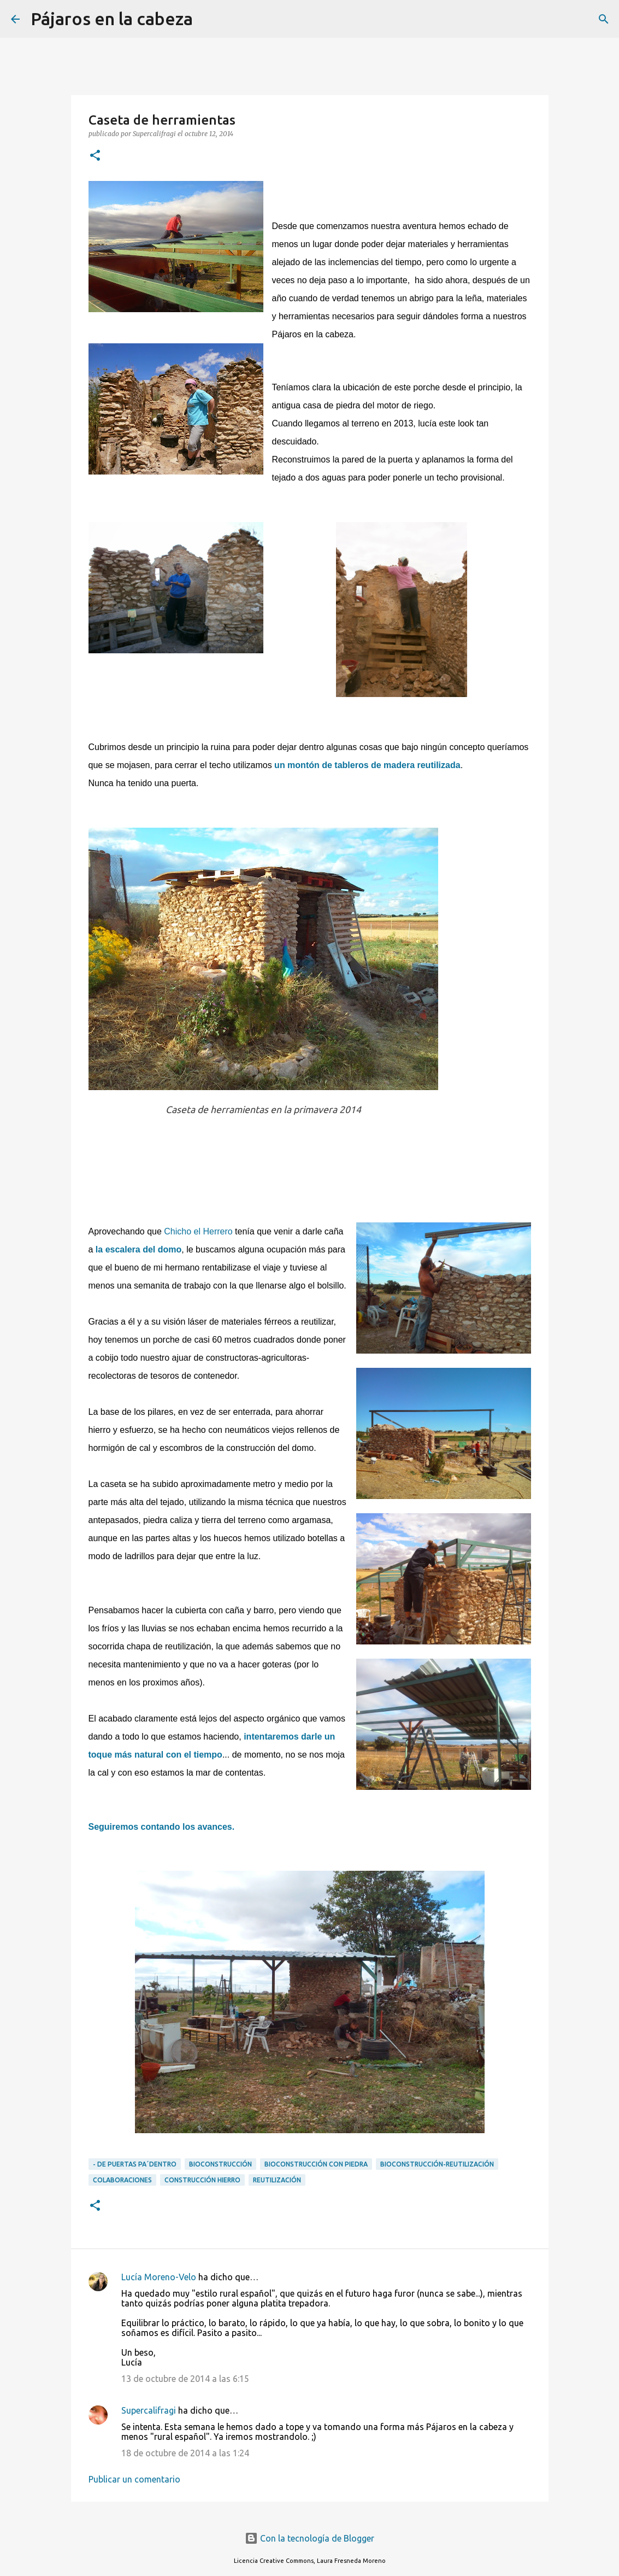 Image resolution: width=619 pixels, height=2576 pixels. I want to click on 18 de octubre de 2014 a las 1:24, so click(185, 2453).